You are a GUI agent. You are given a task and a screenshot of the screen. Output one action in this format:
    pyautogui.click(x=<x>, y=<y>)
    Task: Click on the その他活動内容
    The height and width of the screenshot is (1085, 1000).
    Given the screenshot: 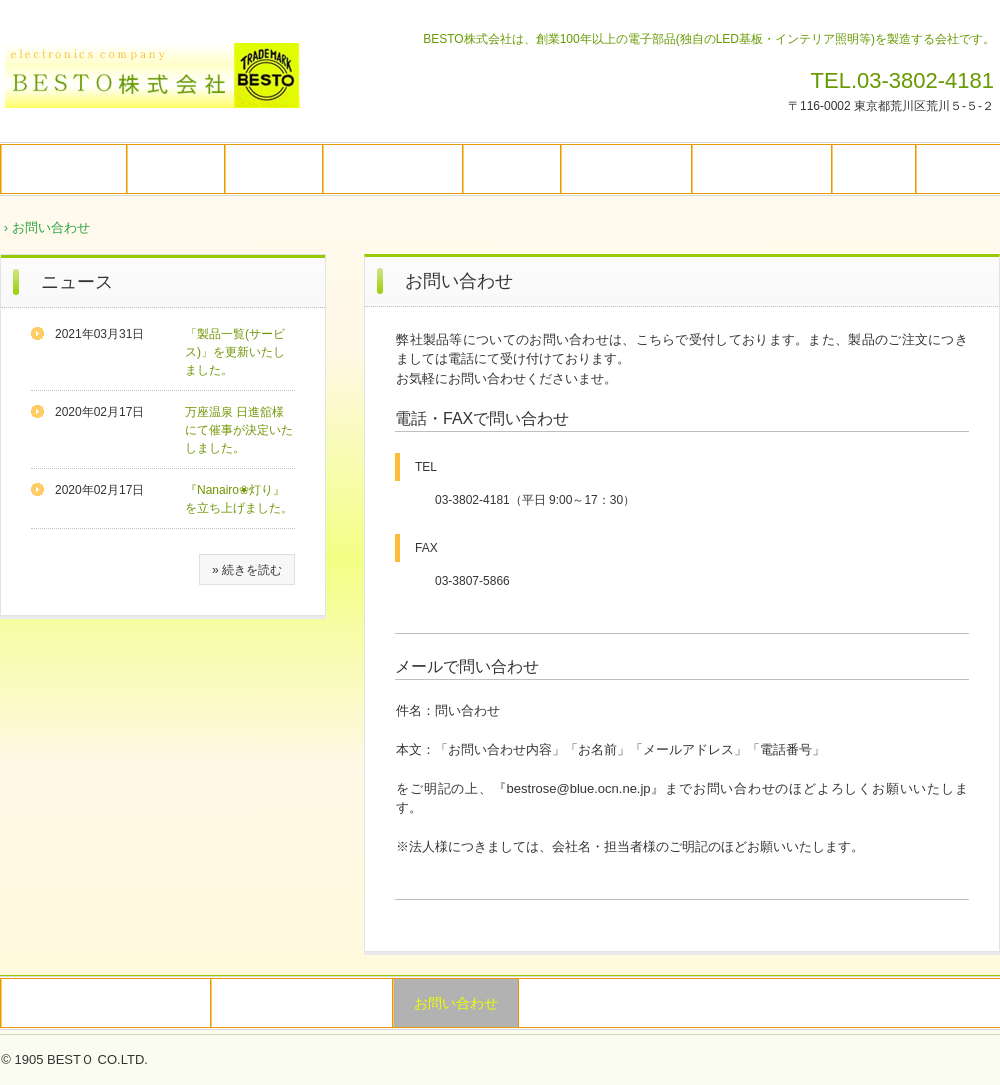 What is the action you would take?
    pyautogui.click(x=762, y=169)
    